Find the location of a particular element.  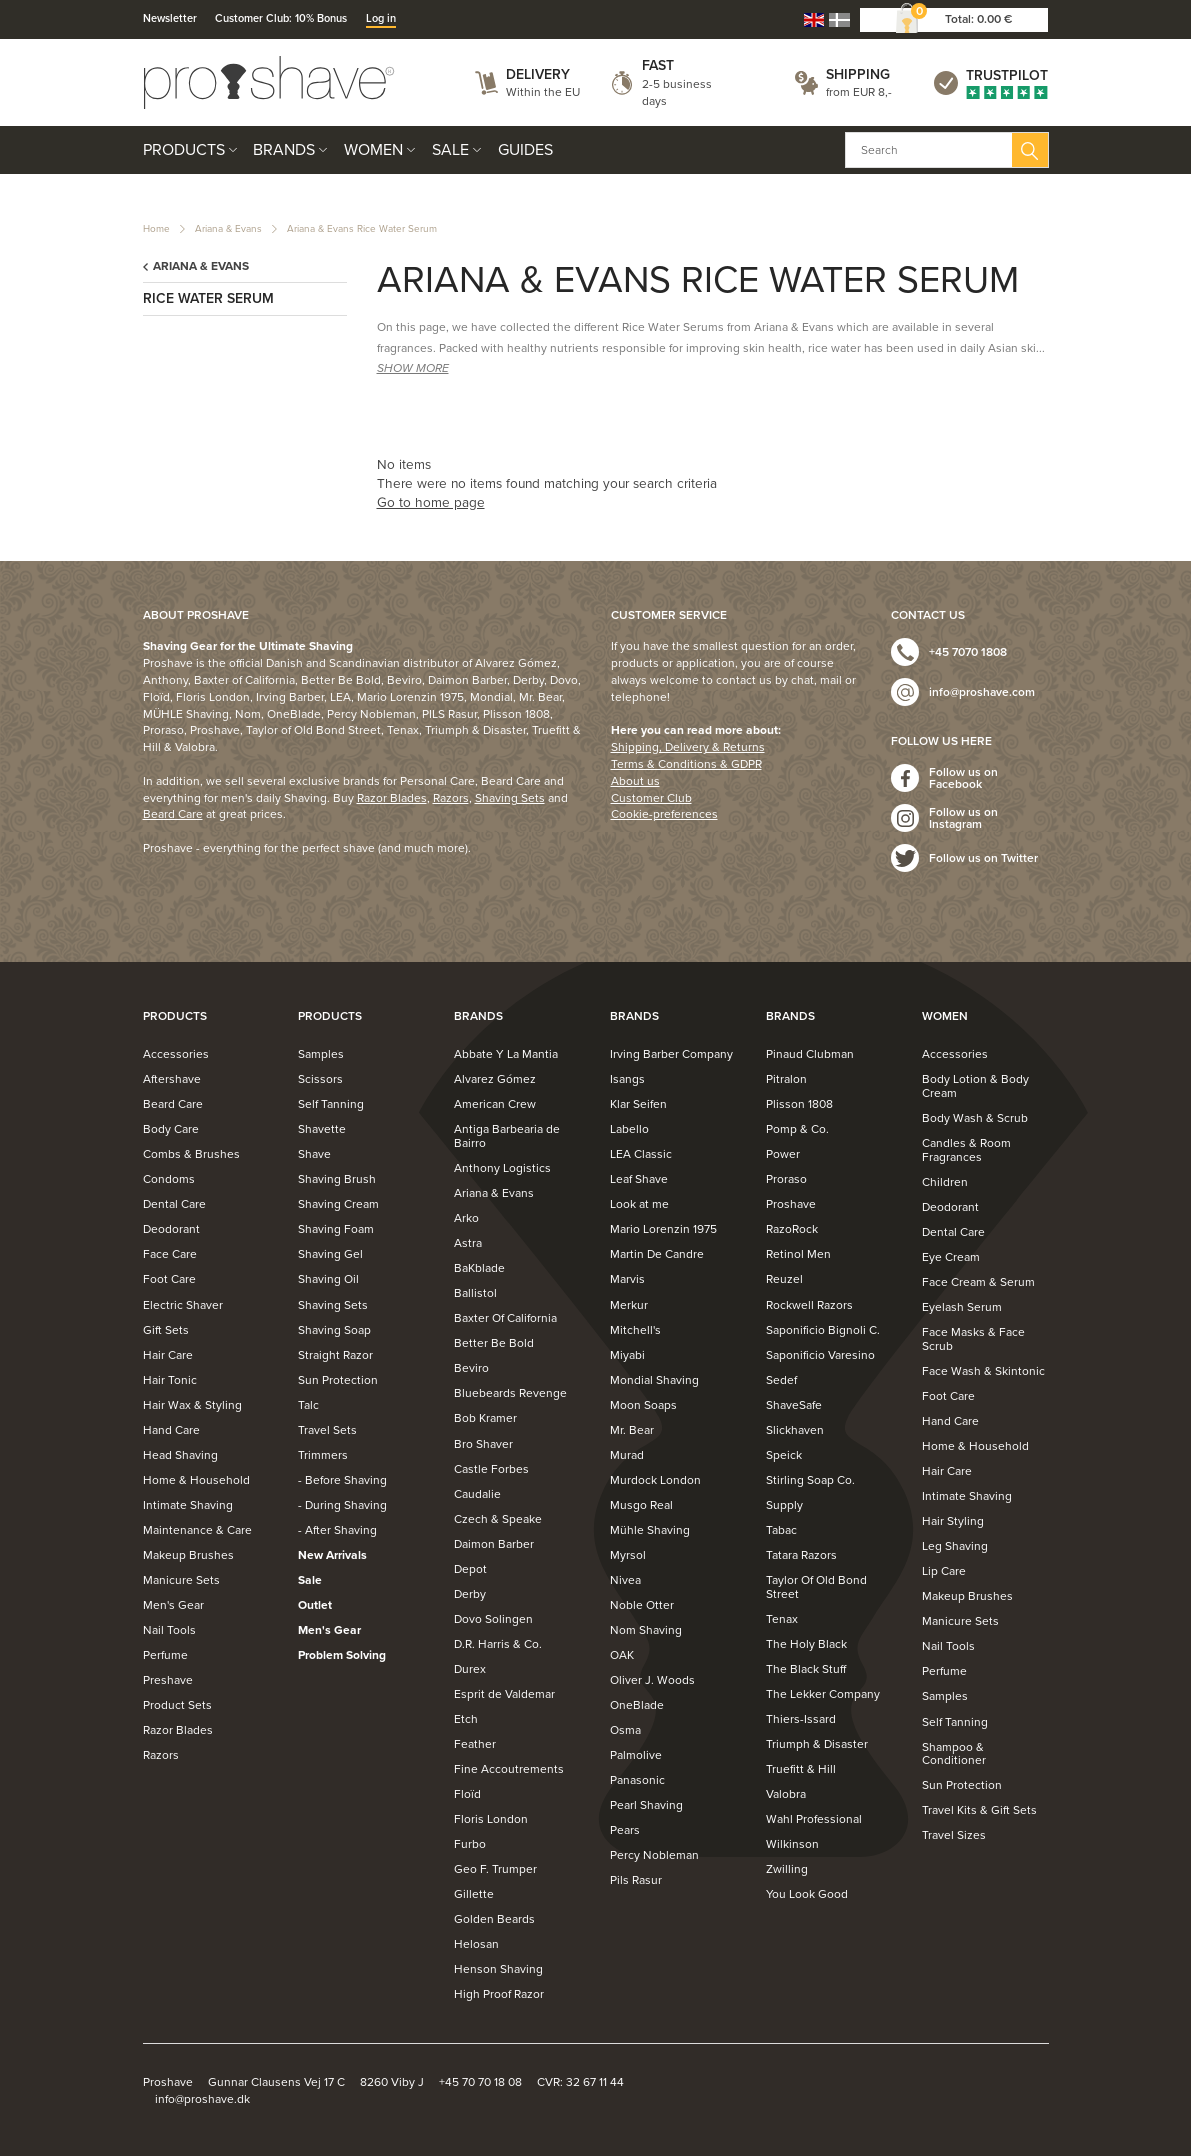

Proshave is located at coordinates (791, 1204).